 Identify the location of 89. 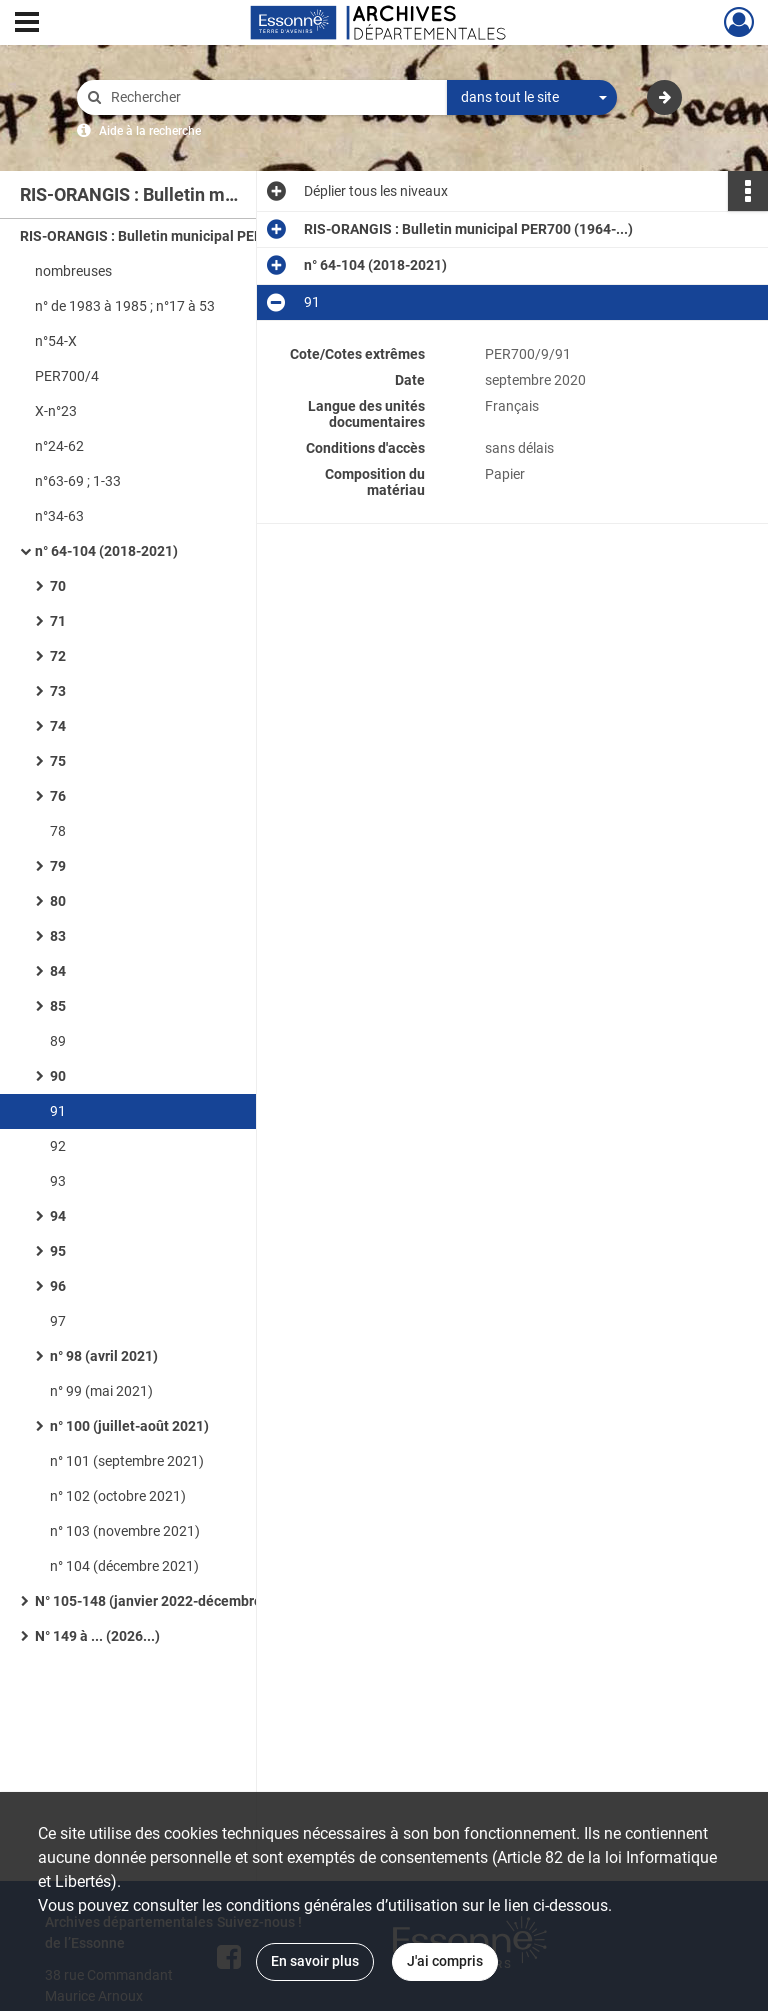
(58, 1041).